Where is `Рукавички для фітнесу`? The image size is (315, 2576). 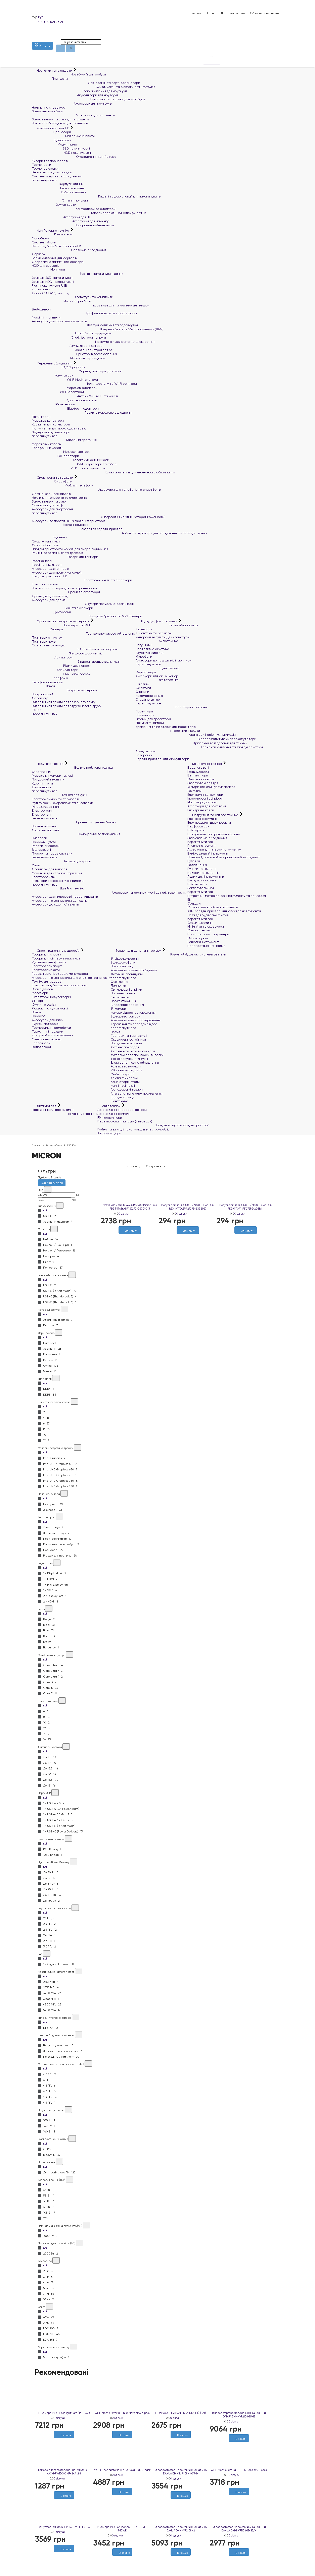 Рукавички для фітнесу is located at coordinates (49, 962).